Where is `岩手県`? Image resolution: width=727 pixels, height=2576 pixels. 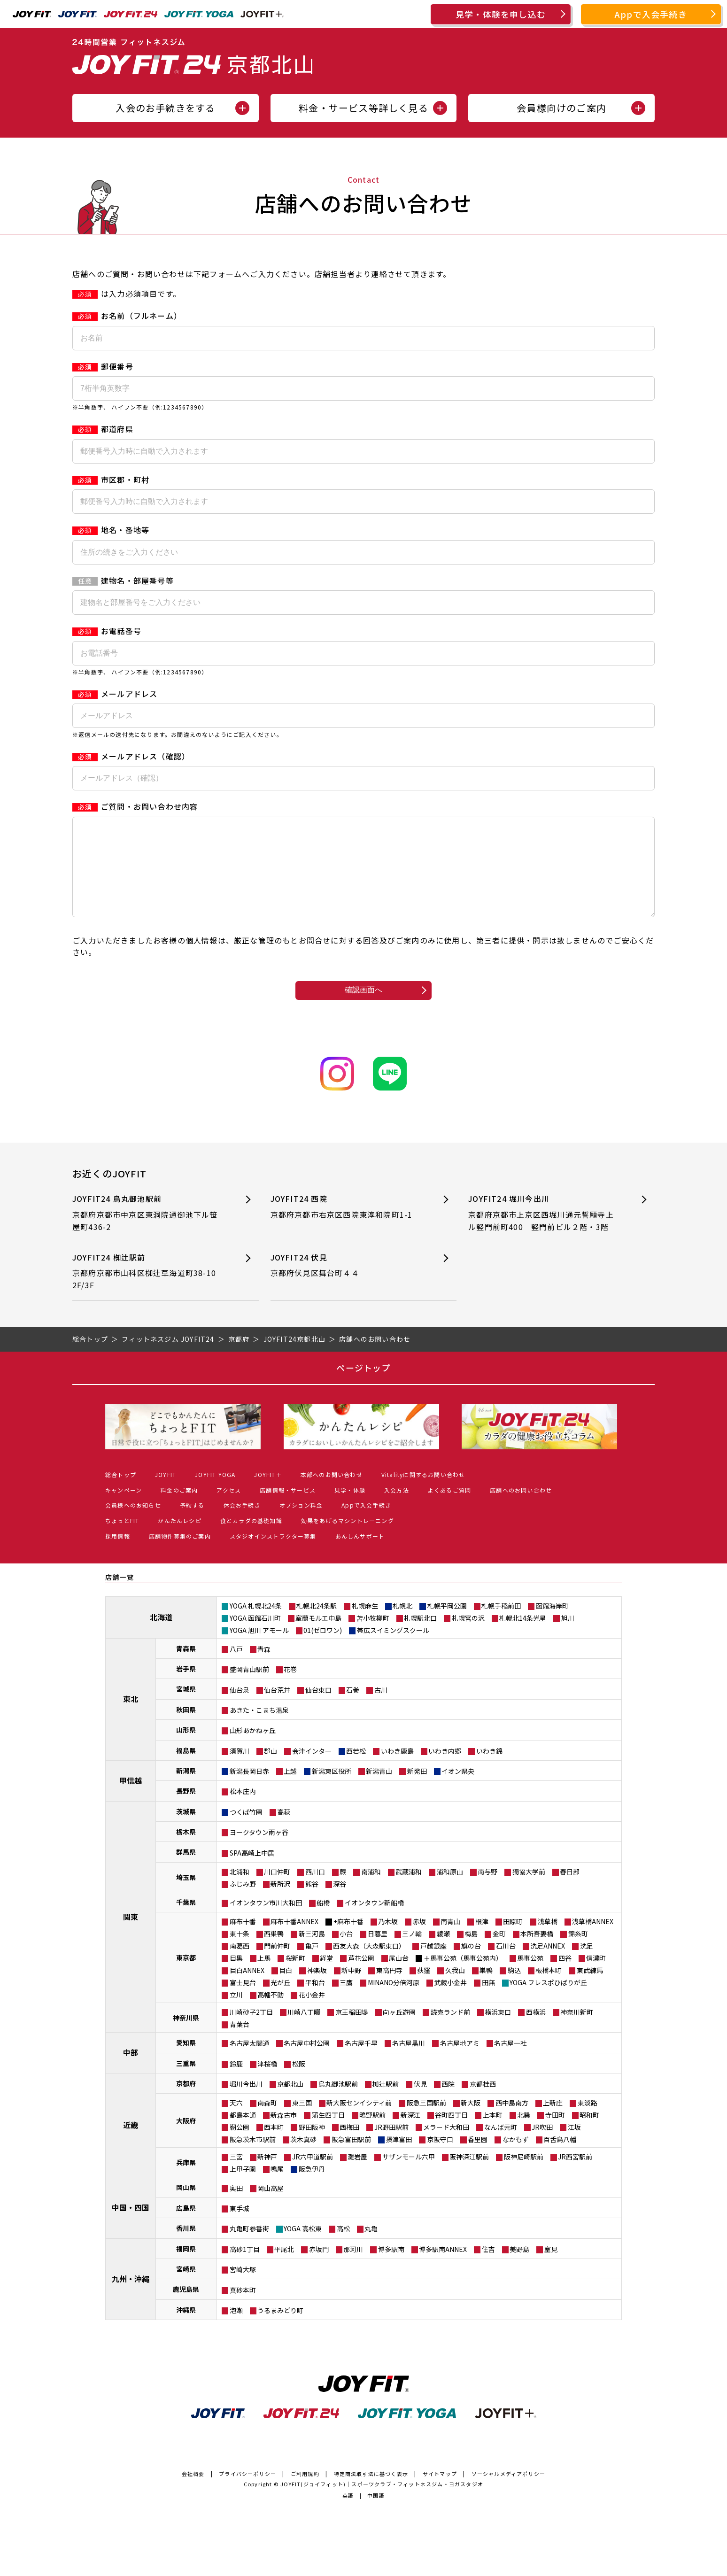
岩手県 is located at coordinates (186, 1687).